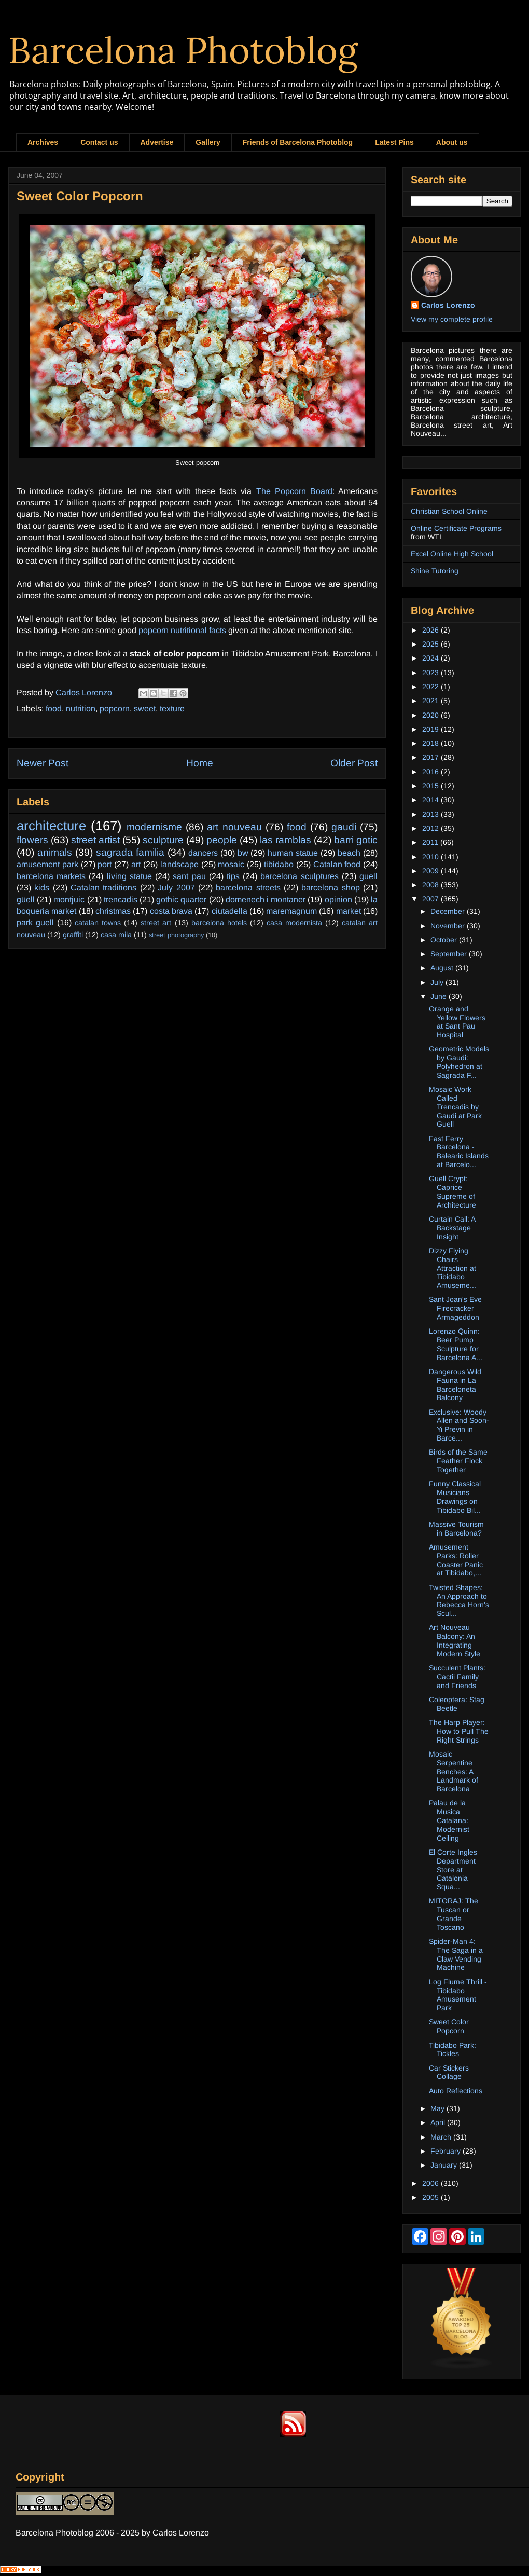  I want to click on catalan towns, so click(98, 923).